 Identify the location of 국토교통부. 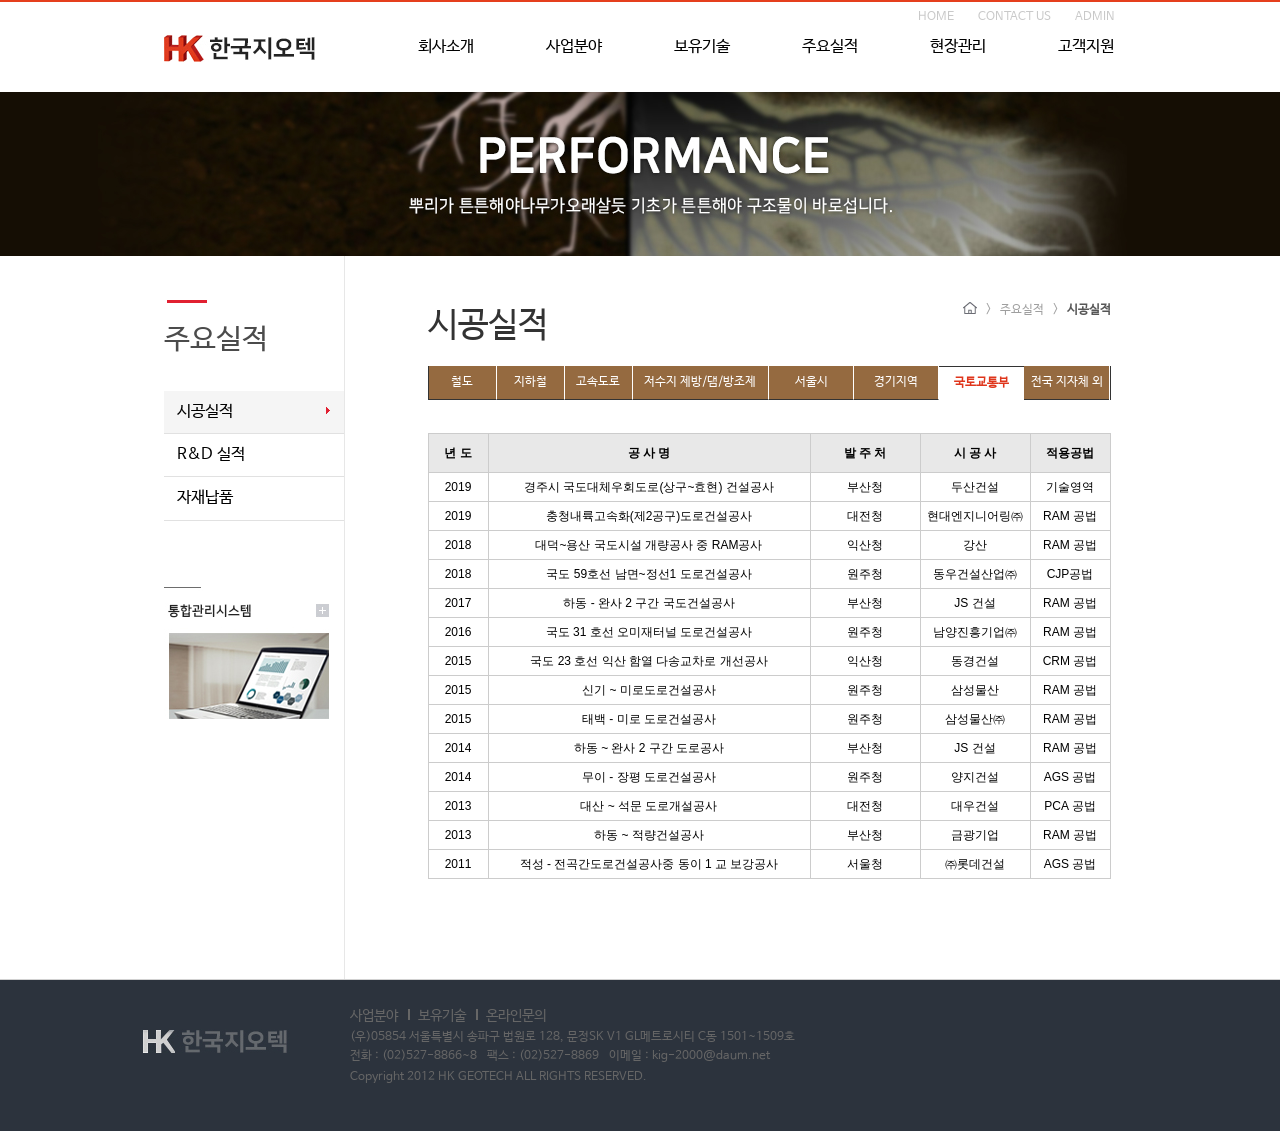
(981, 383).